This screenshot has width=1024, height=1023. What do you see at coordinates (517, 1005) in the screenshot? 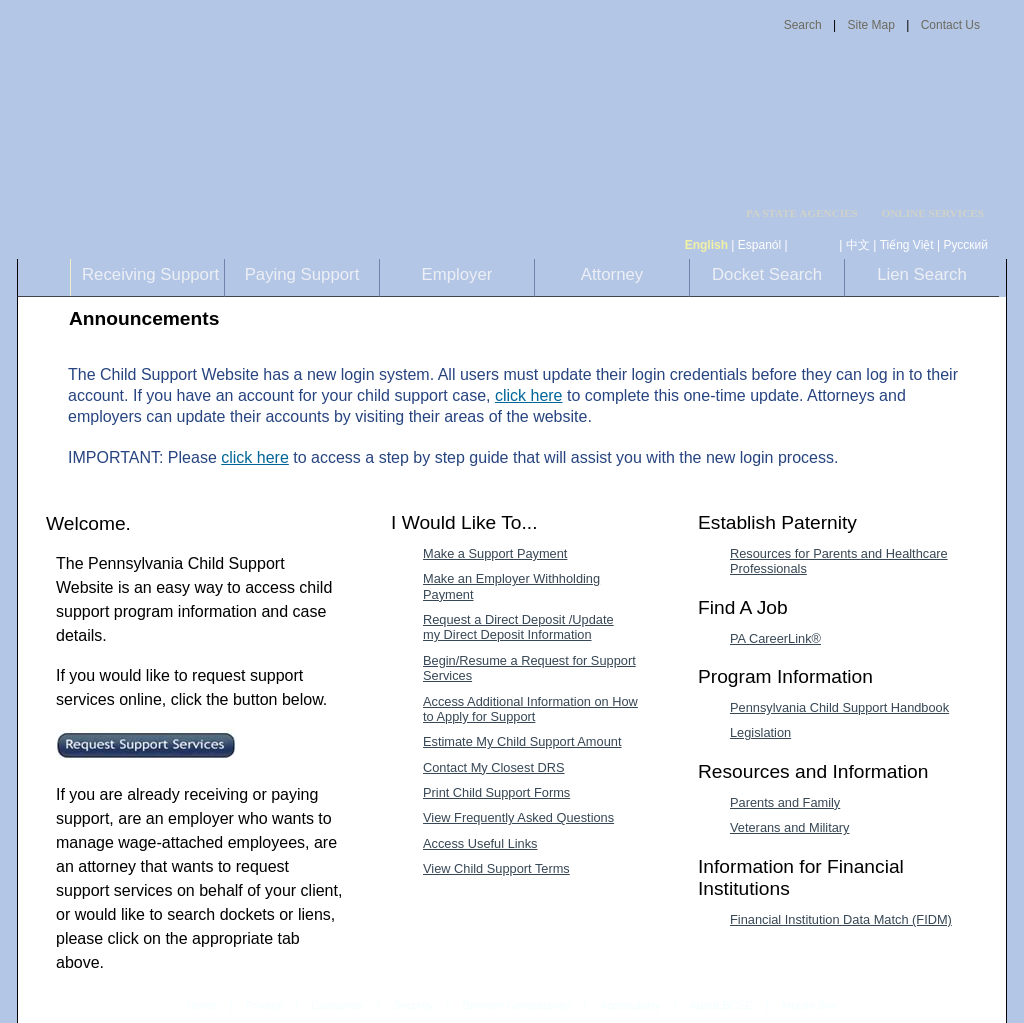
I see `Browser Compatibility` at bounding box center [517, 1005].